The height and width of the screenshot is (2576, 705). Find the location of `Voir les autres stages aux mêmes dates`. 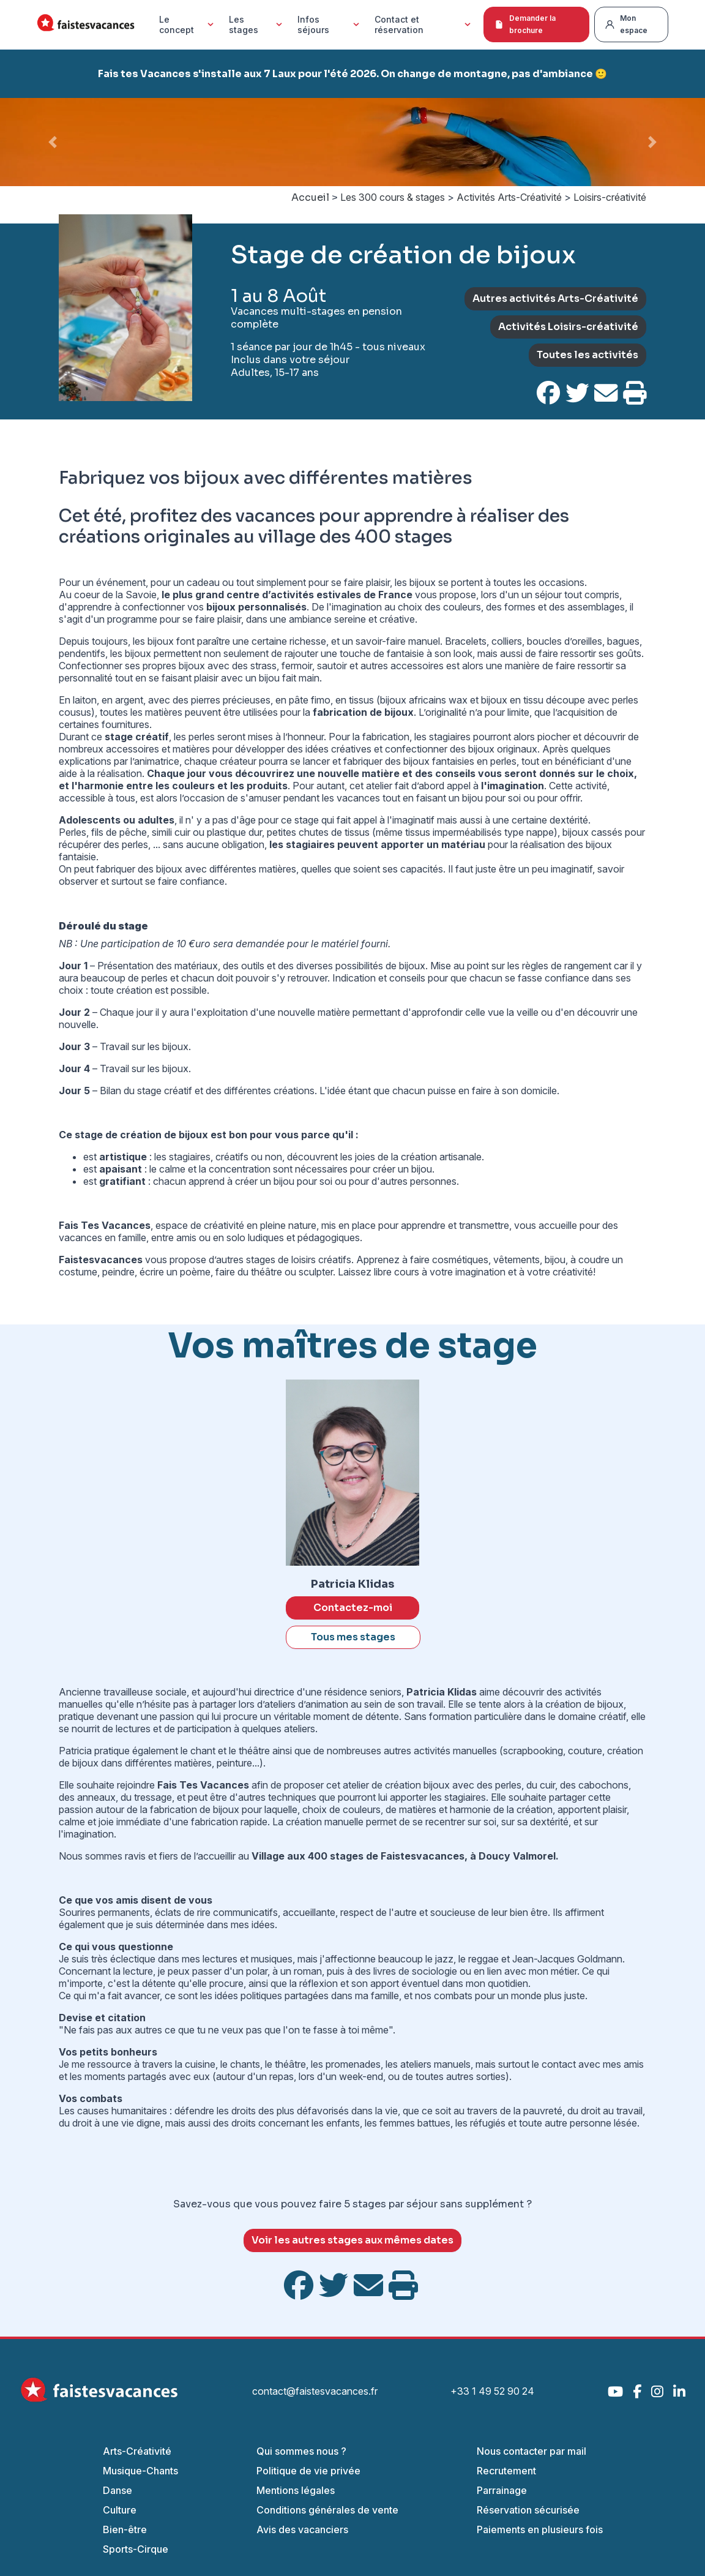

Voir les autres stages aux mêmes dates is located at coordinates (352, 2240).